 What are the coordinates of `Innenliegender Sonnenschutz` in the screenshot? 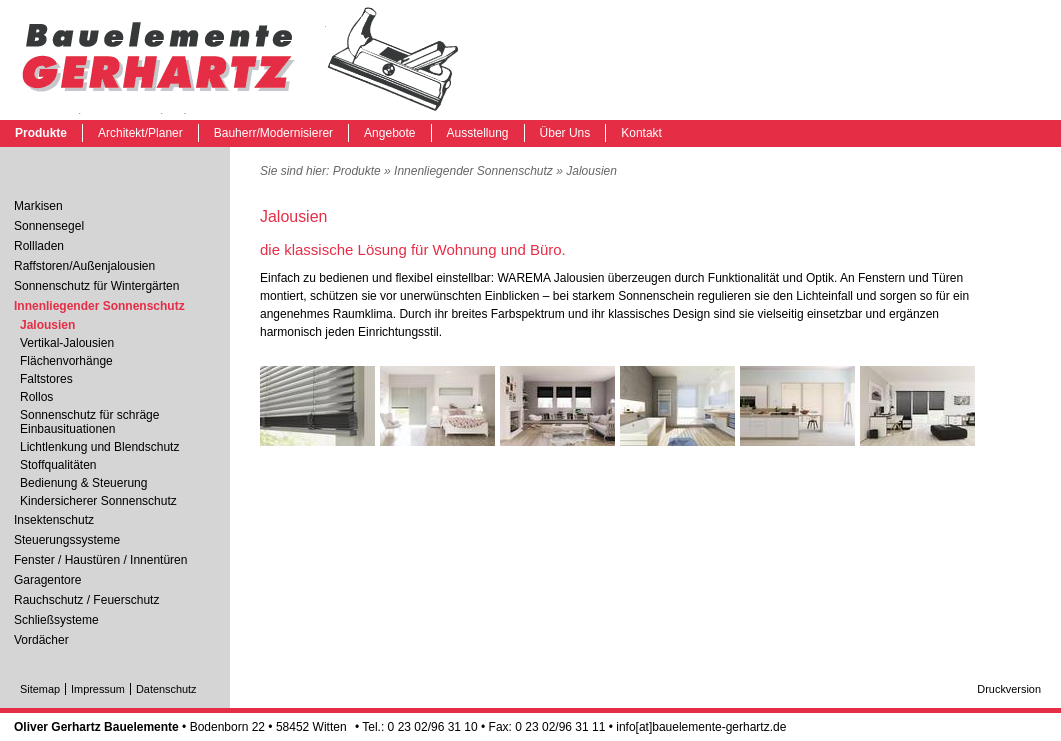 It's located at (473, 171).